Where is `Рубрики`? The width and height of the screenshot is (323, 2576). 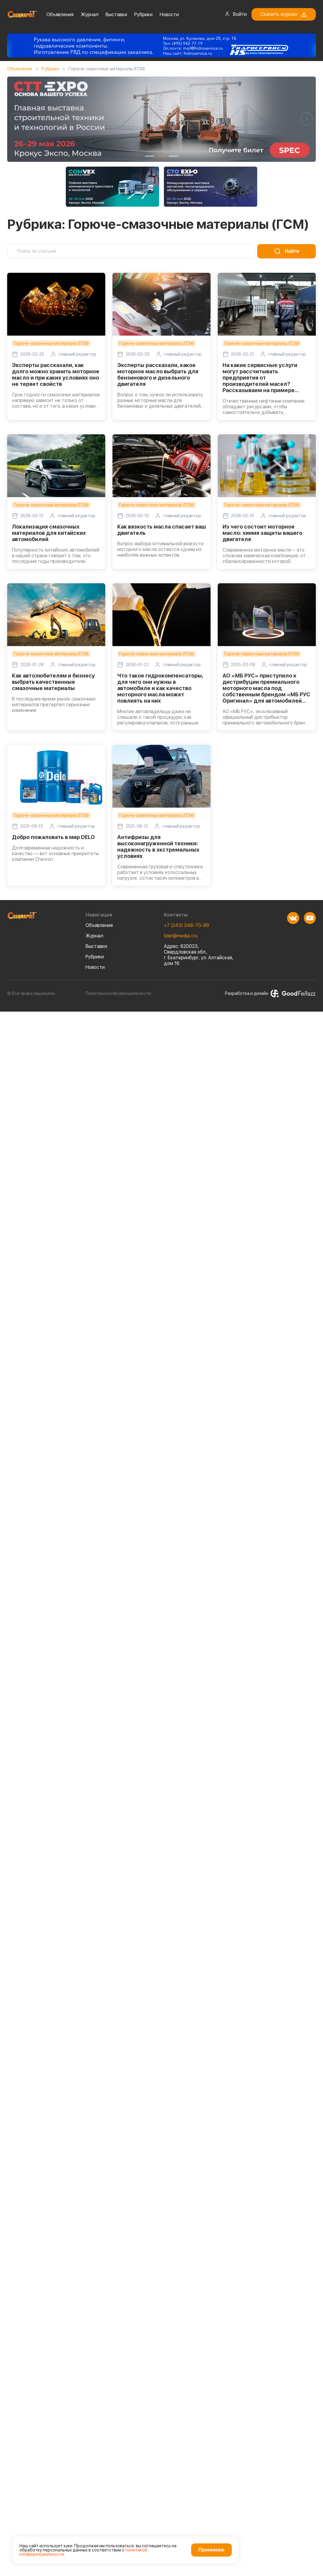 Рубрики is located at coordinates (143, 14).